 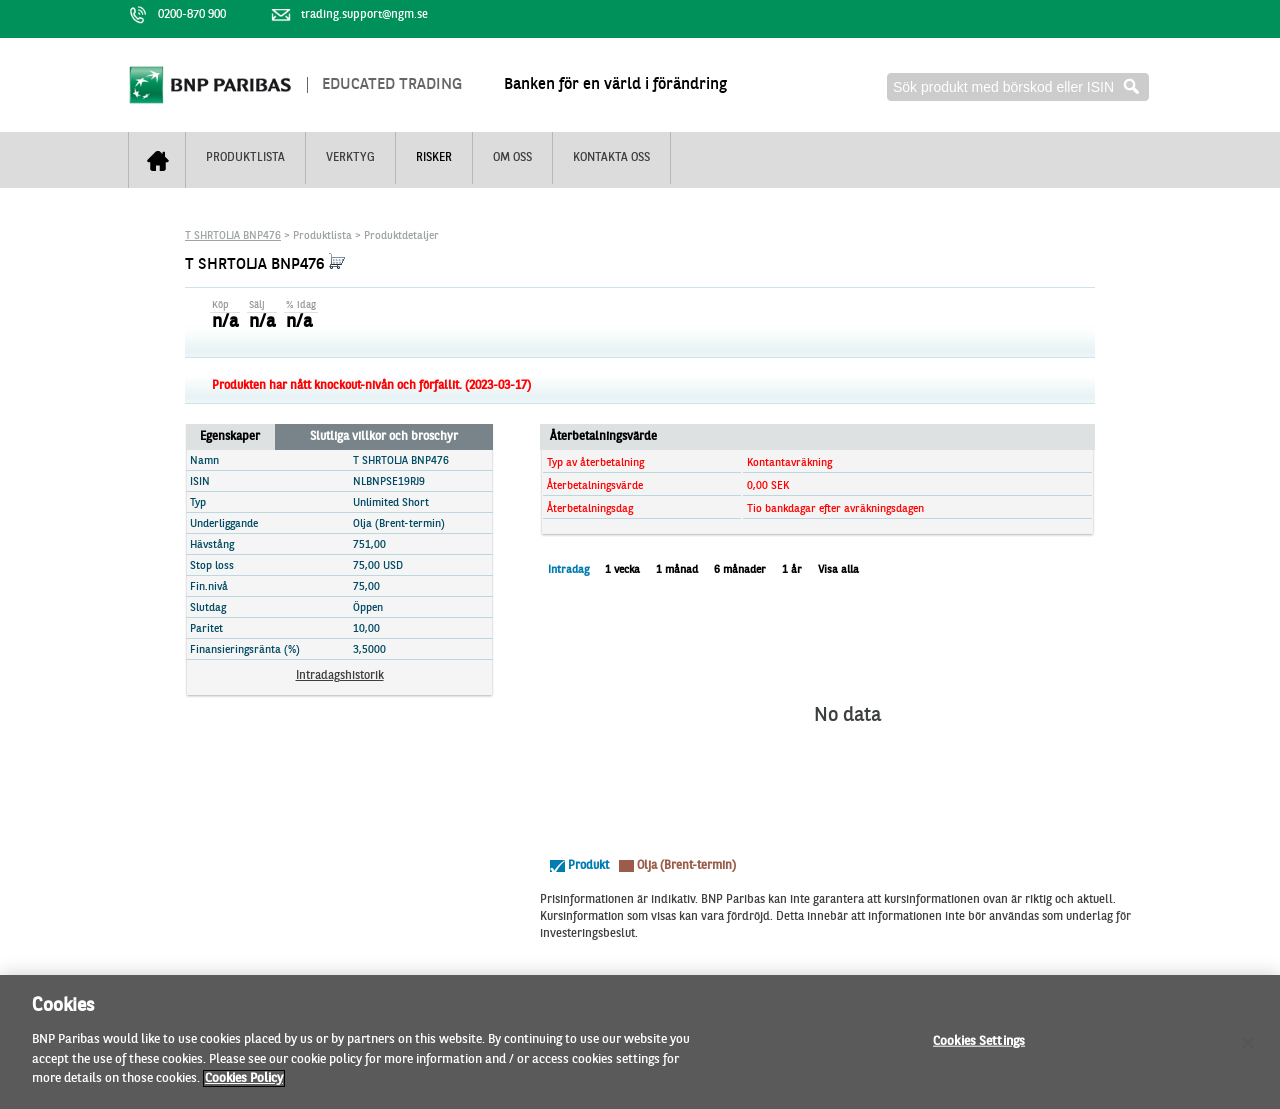 I want to click on Underliggande, so click(x=224, y=524).